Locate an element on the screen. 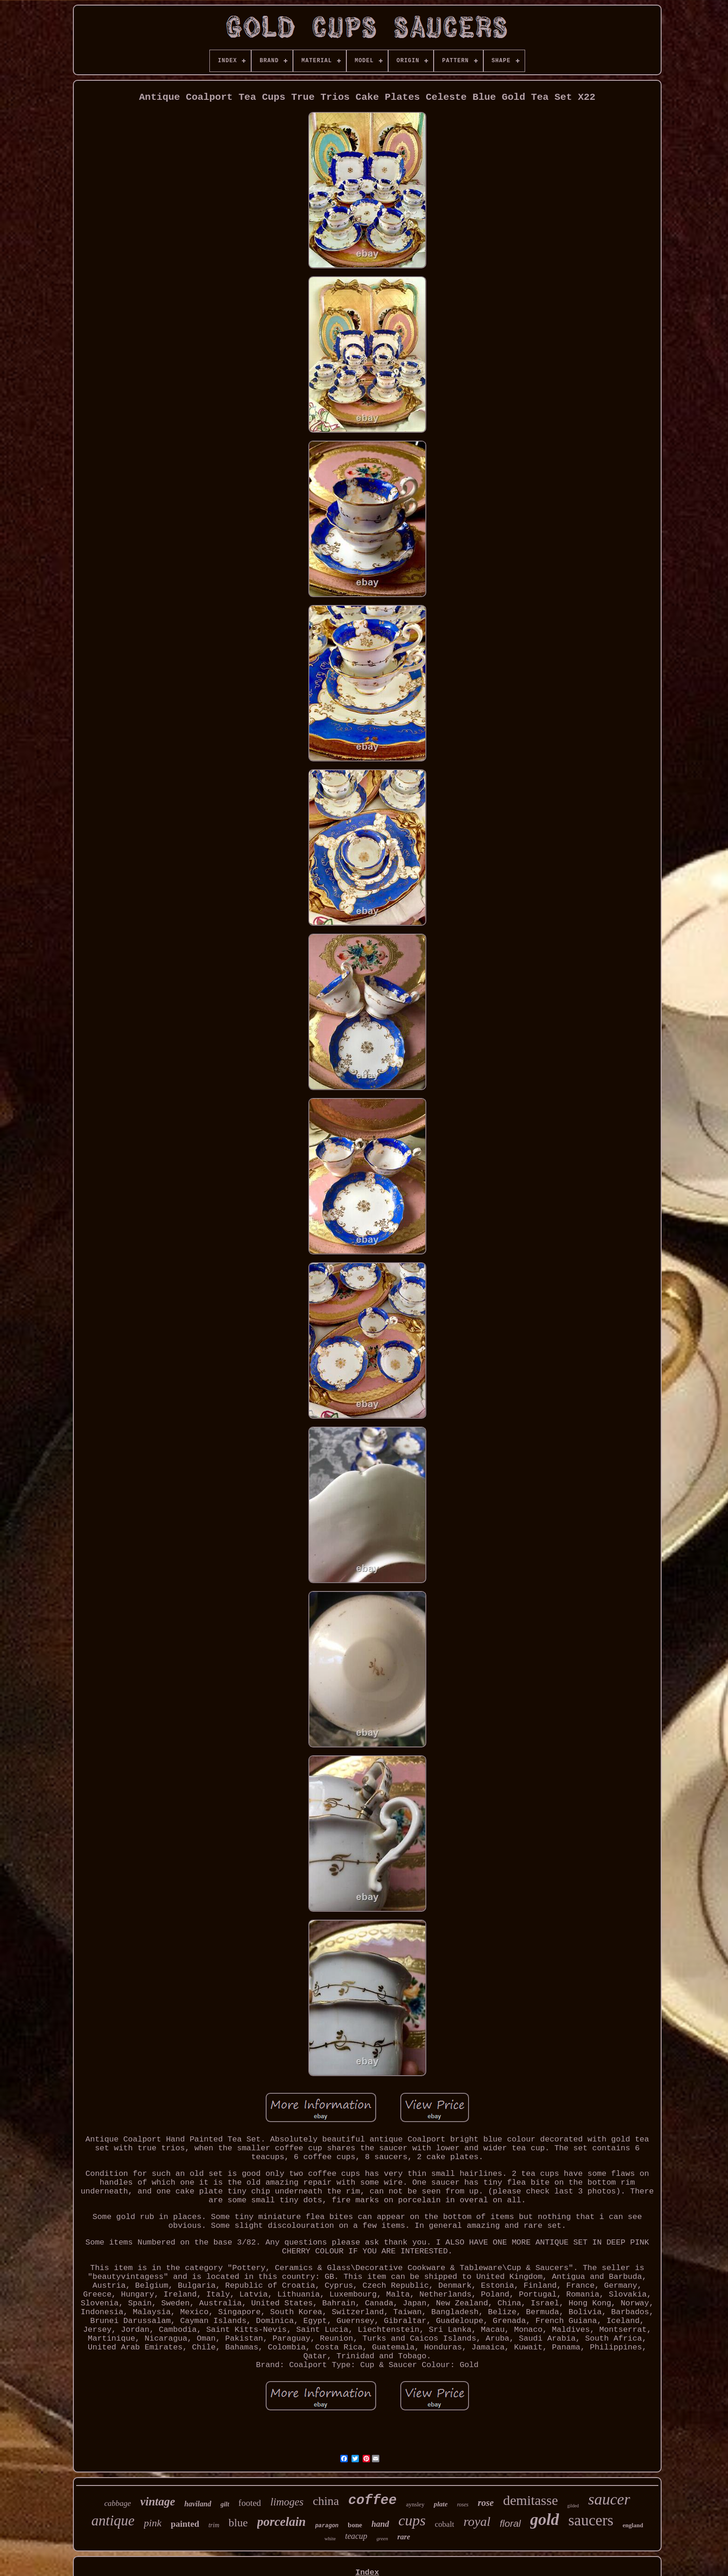 The image size is (728, 2576). trim is located at coordinates (213, 2525).